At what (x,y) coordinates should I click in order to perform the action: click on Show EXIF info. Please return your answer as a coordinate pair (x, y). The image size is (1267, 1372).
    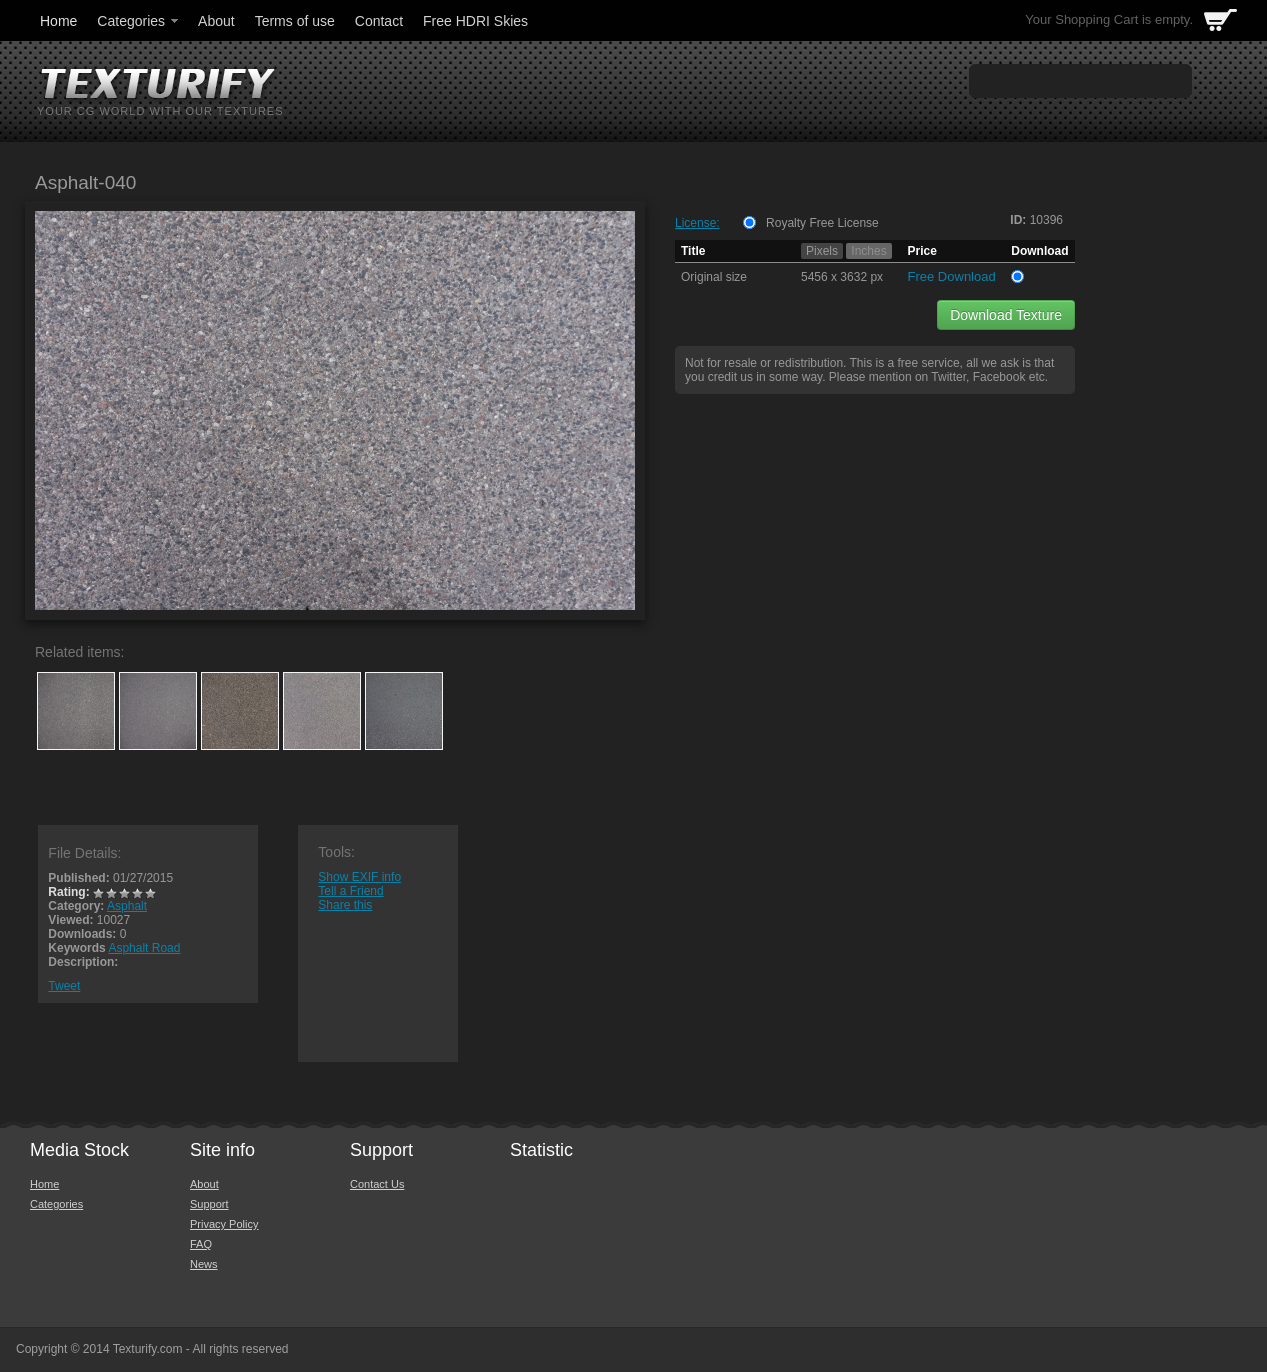
    Looking at the image, I should click on (359, 877).